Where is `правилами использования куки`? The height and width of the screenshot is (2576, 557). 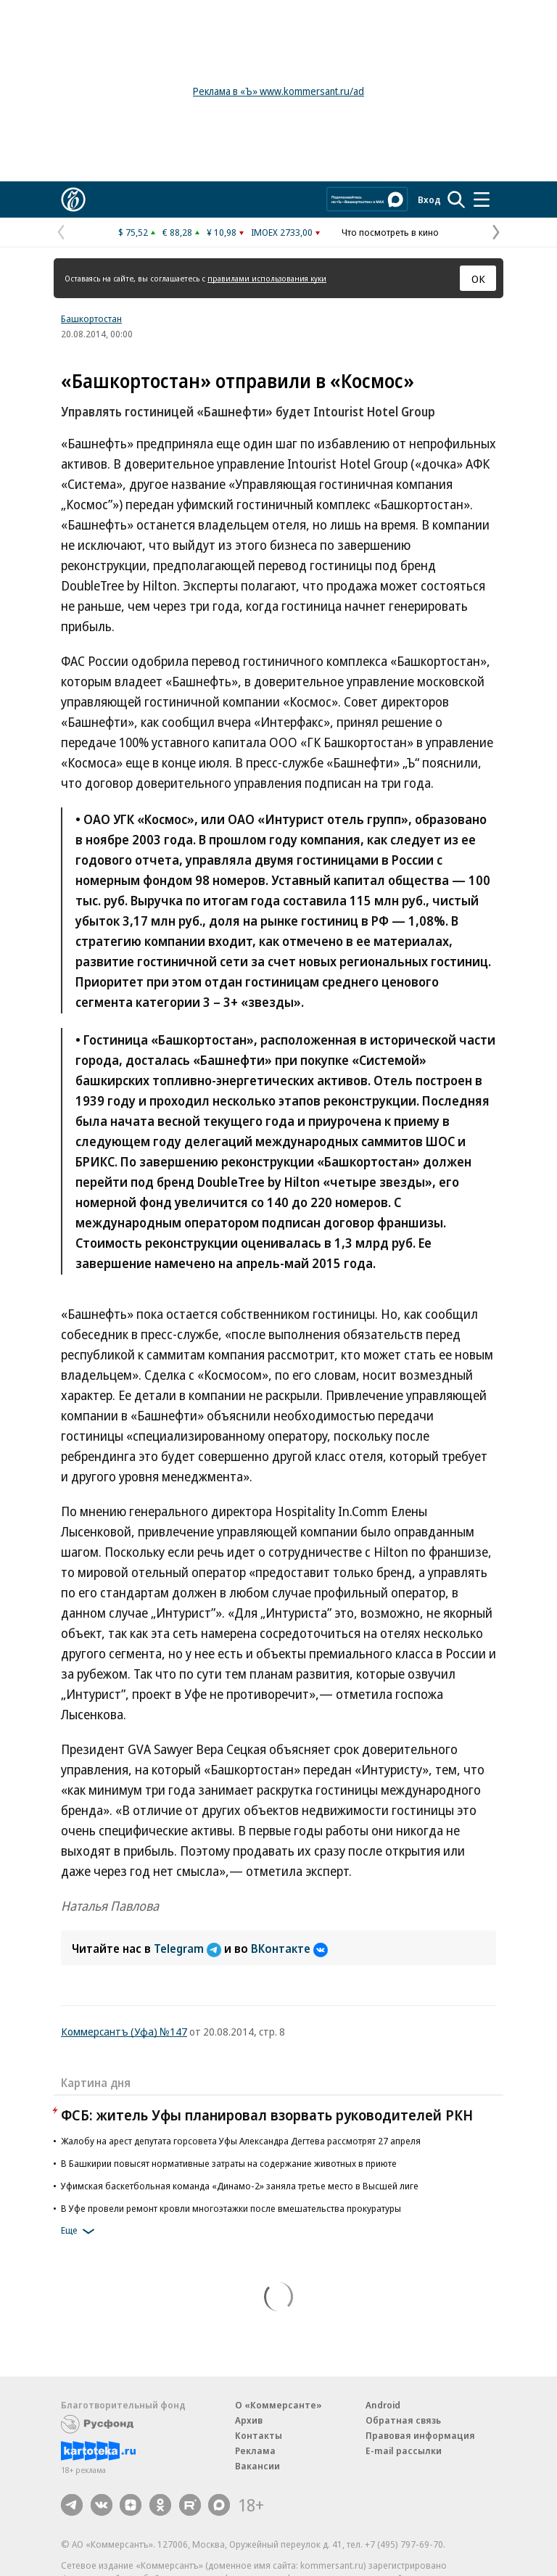 правилами использования куки is located at coordinates (266, 278).